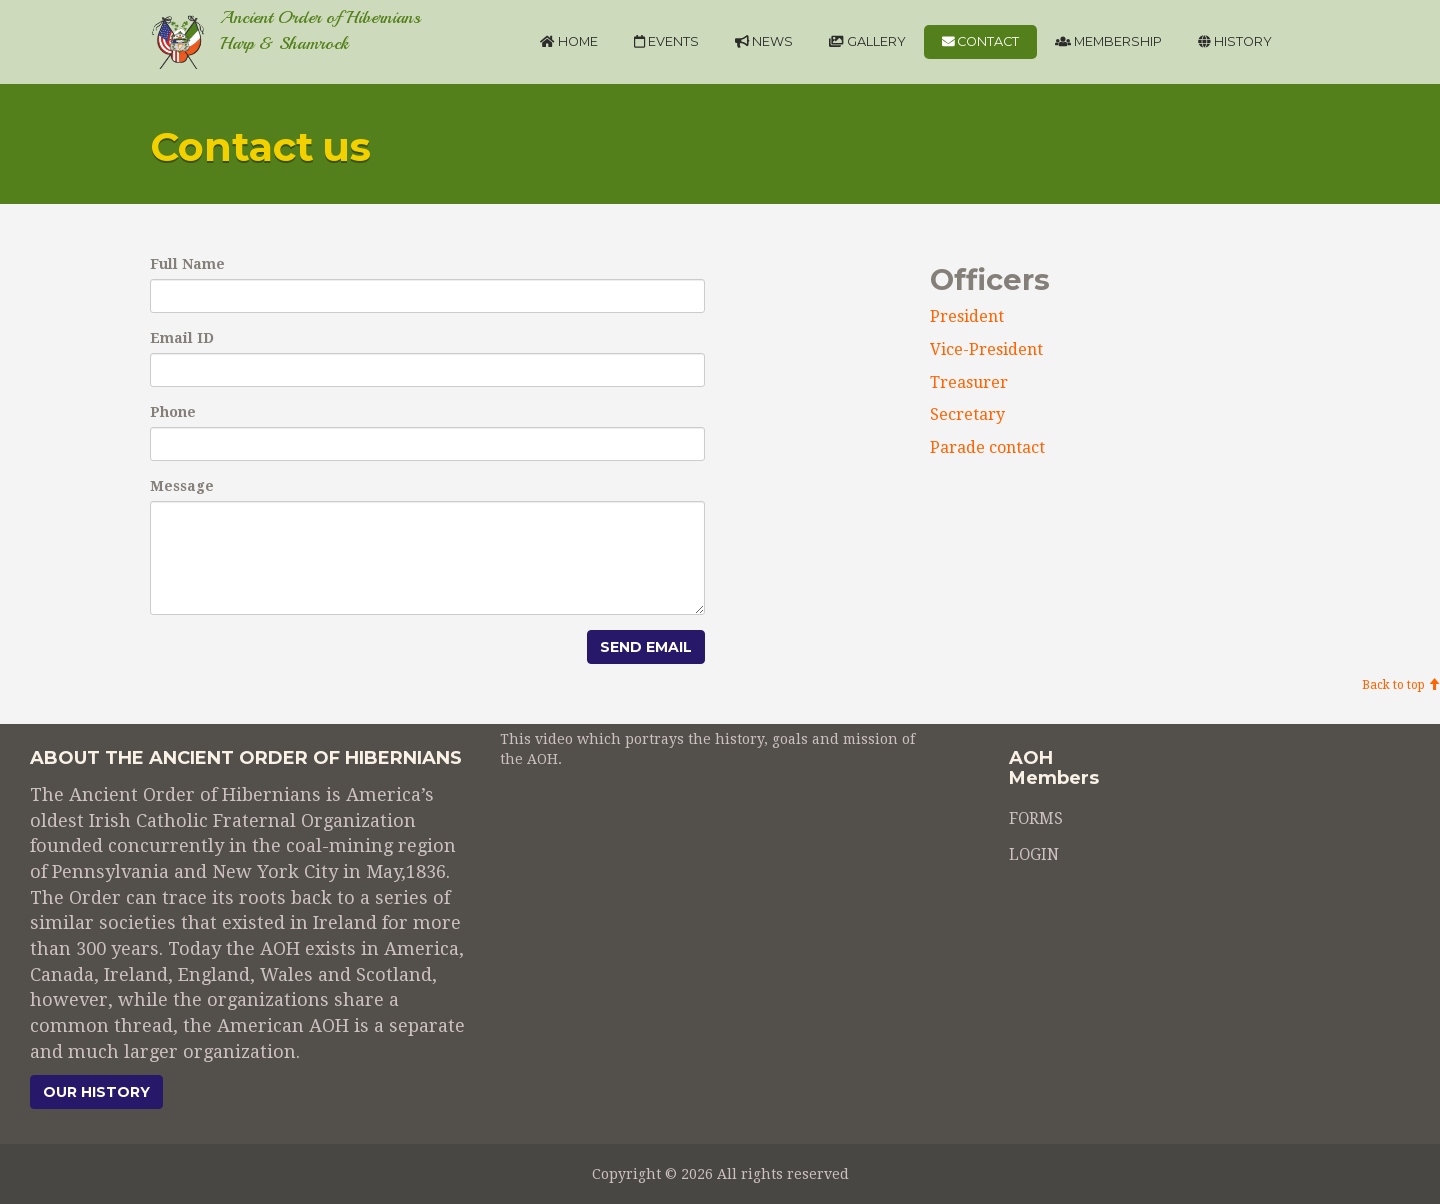 The height and width of the screenshot is (1204, 1440). What do you see at coordinates (987, 447) in the screenshot?
I see `Parade contact` at bounding box center [987, 447].